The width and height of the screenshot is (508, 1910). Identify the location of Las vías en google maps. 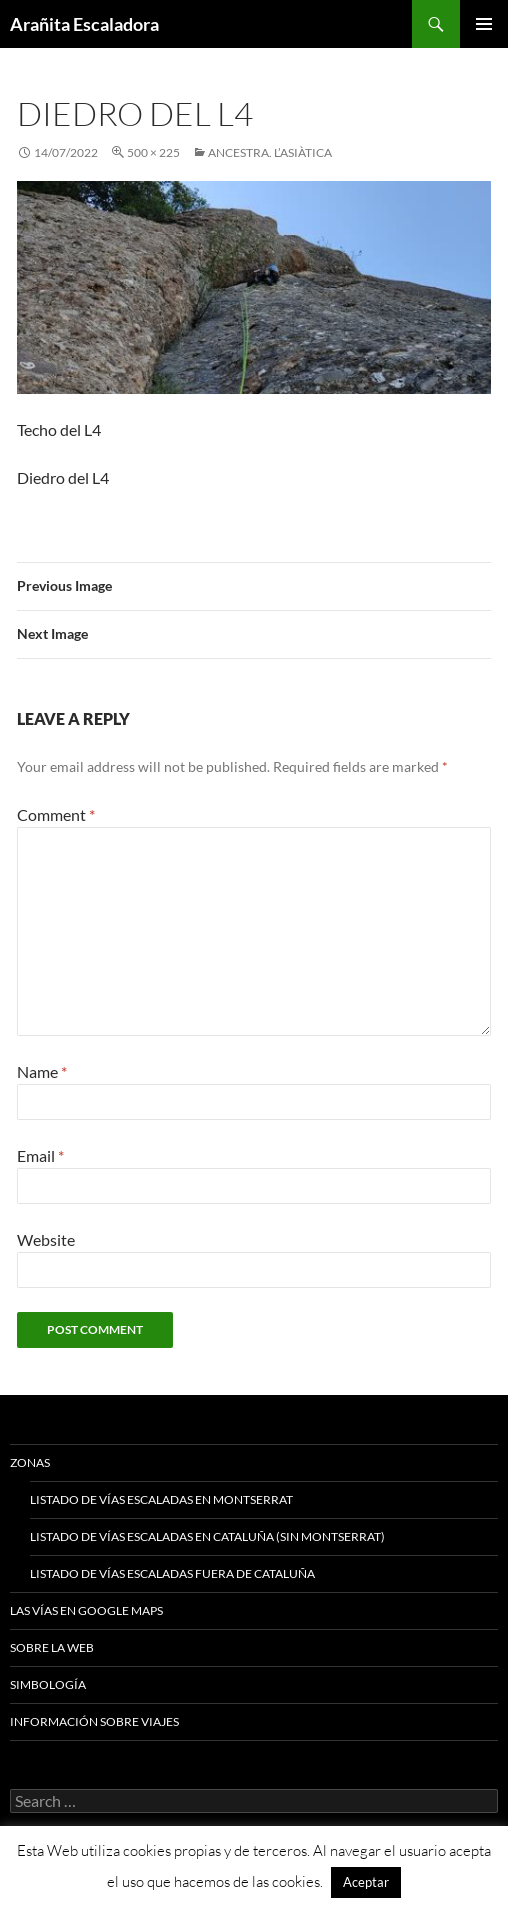
(86, 1610).